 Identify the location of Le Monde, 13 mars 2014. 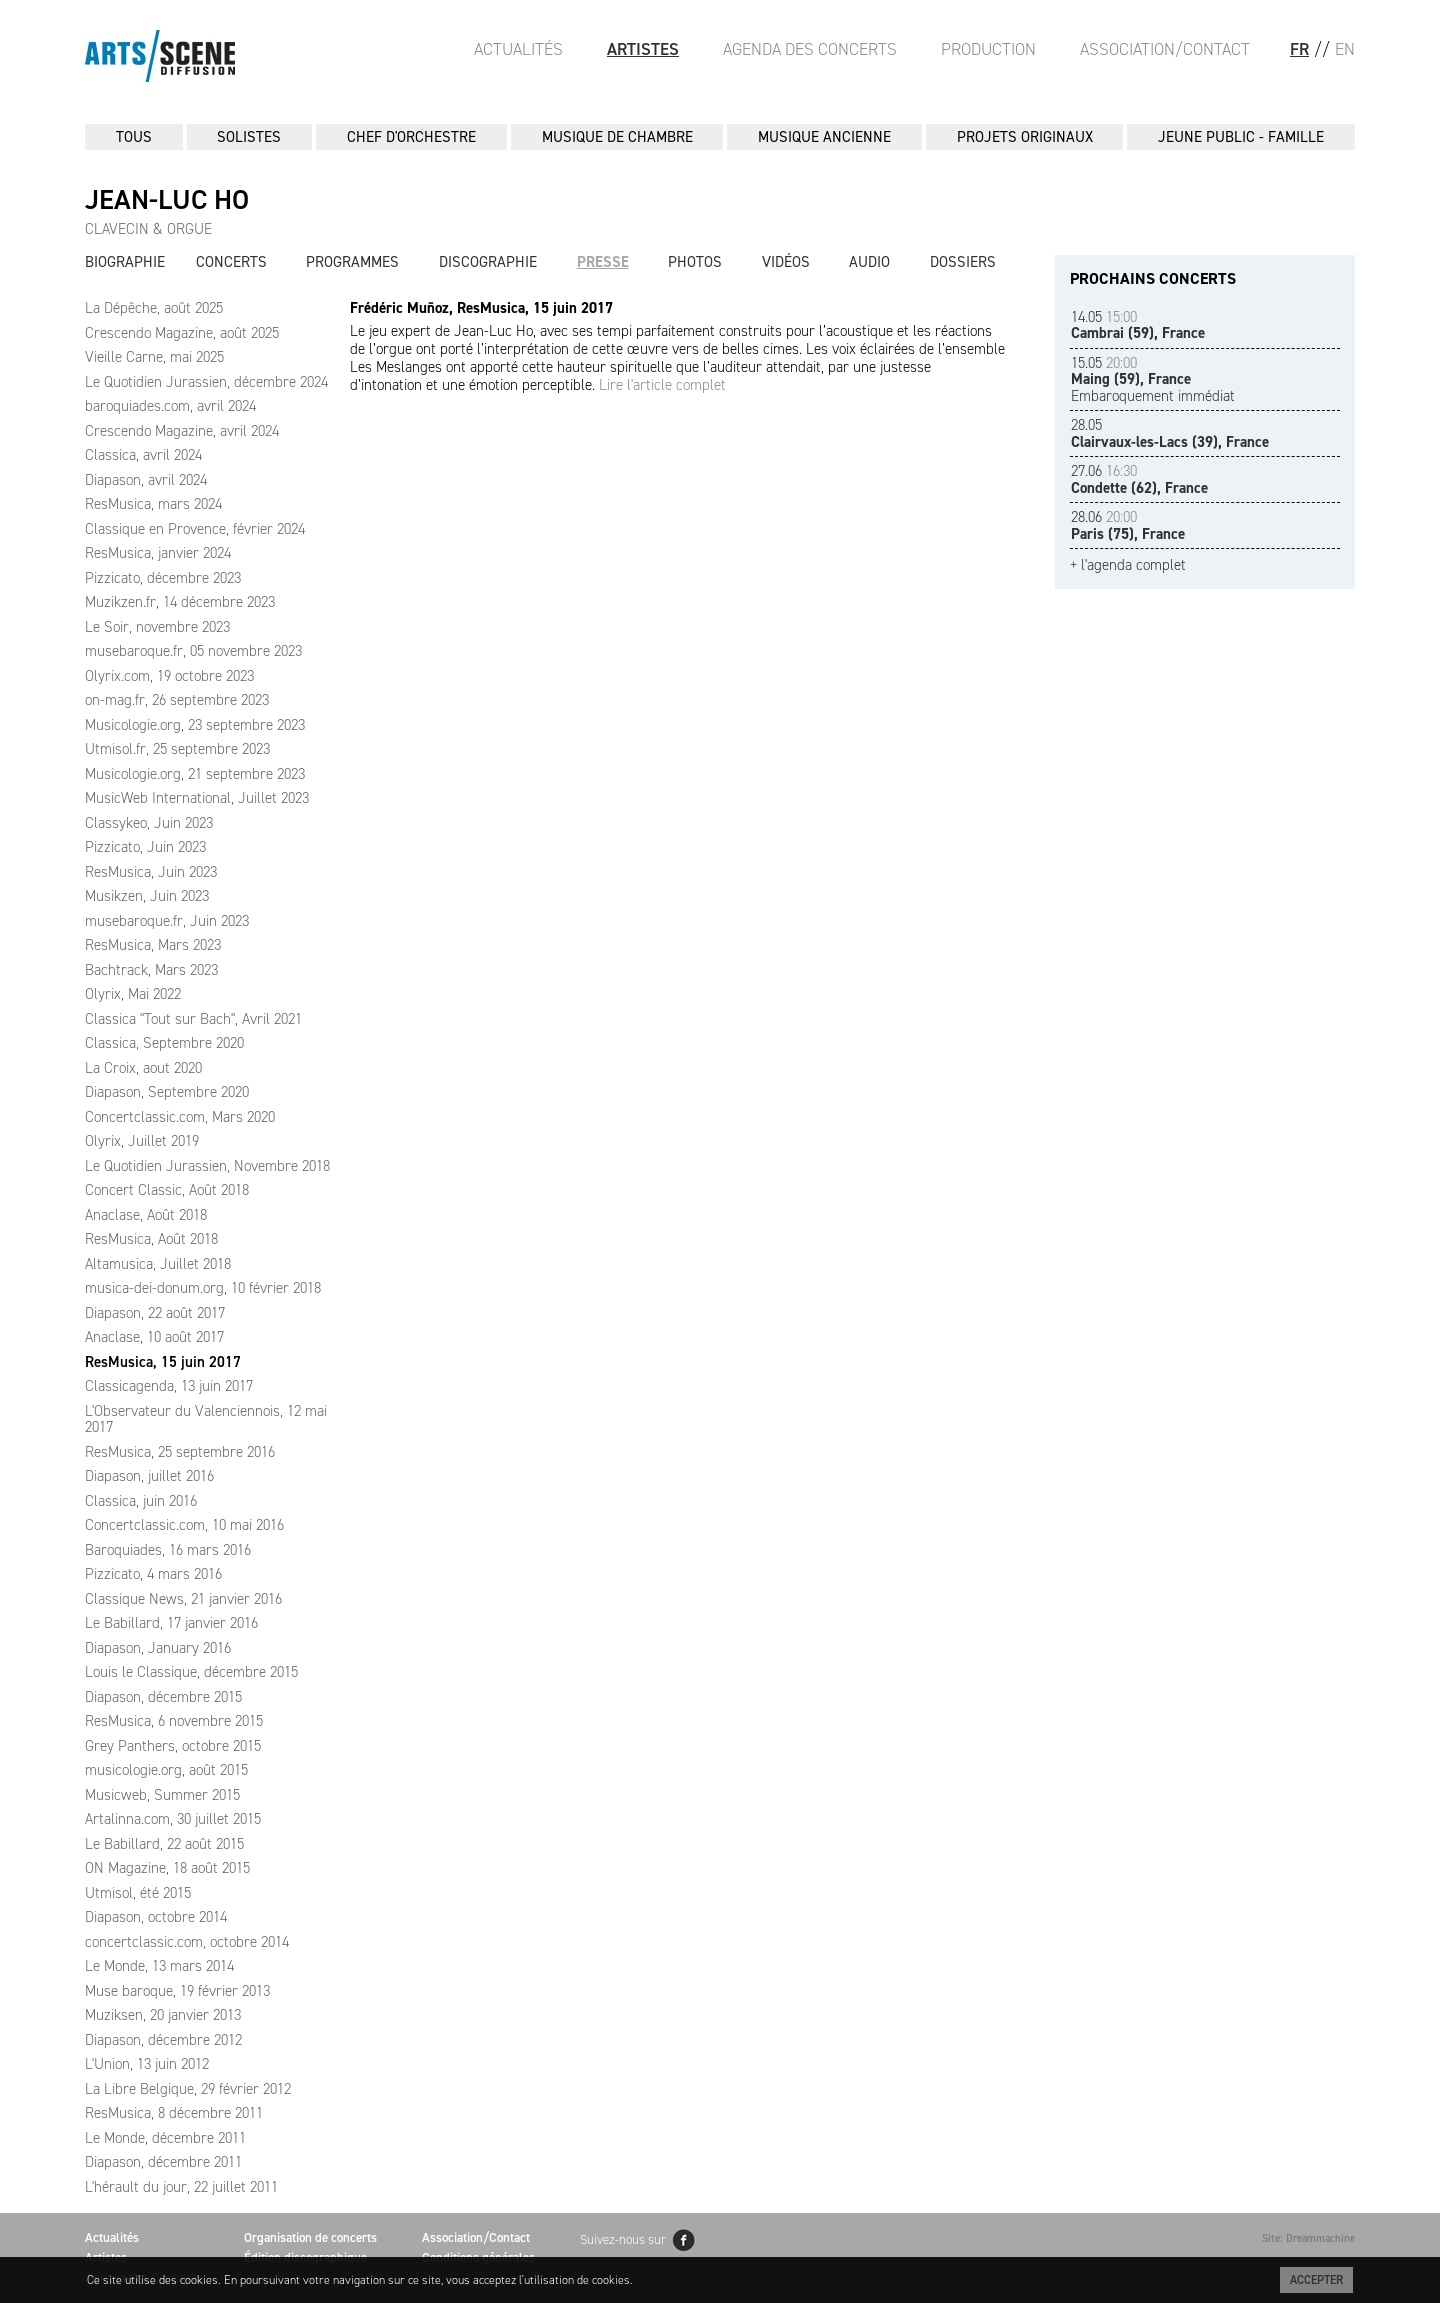
(159, 1966).